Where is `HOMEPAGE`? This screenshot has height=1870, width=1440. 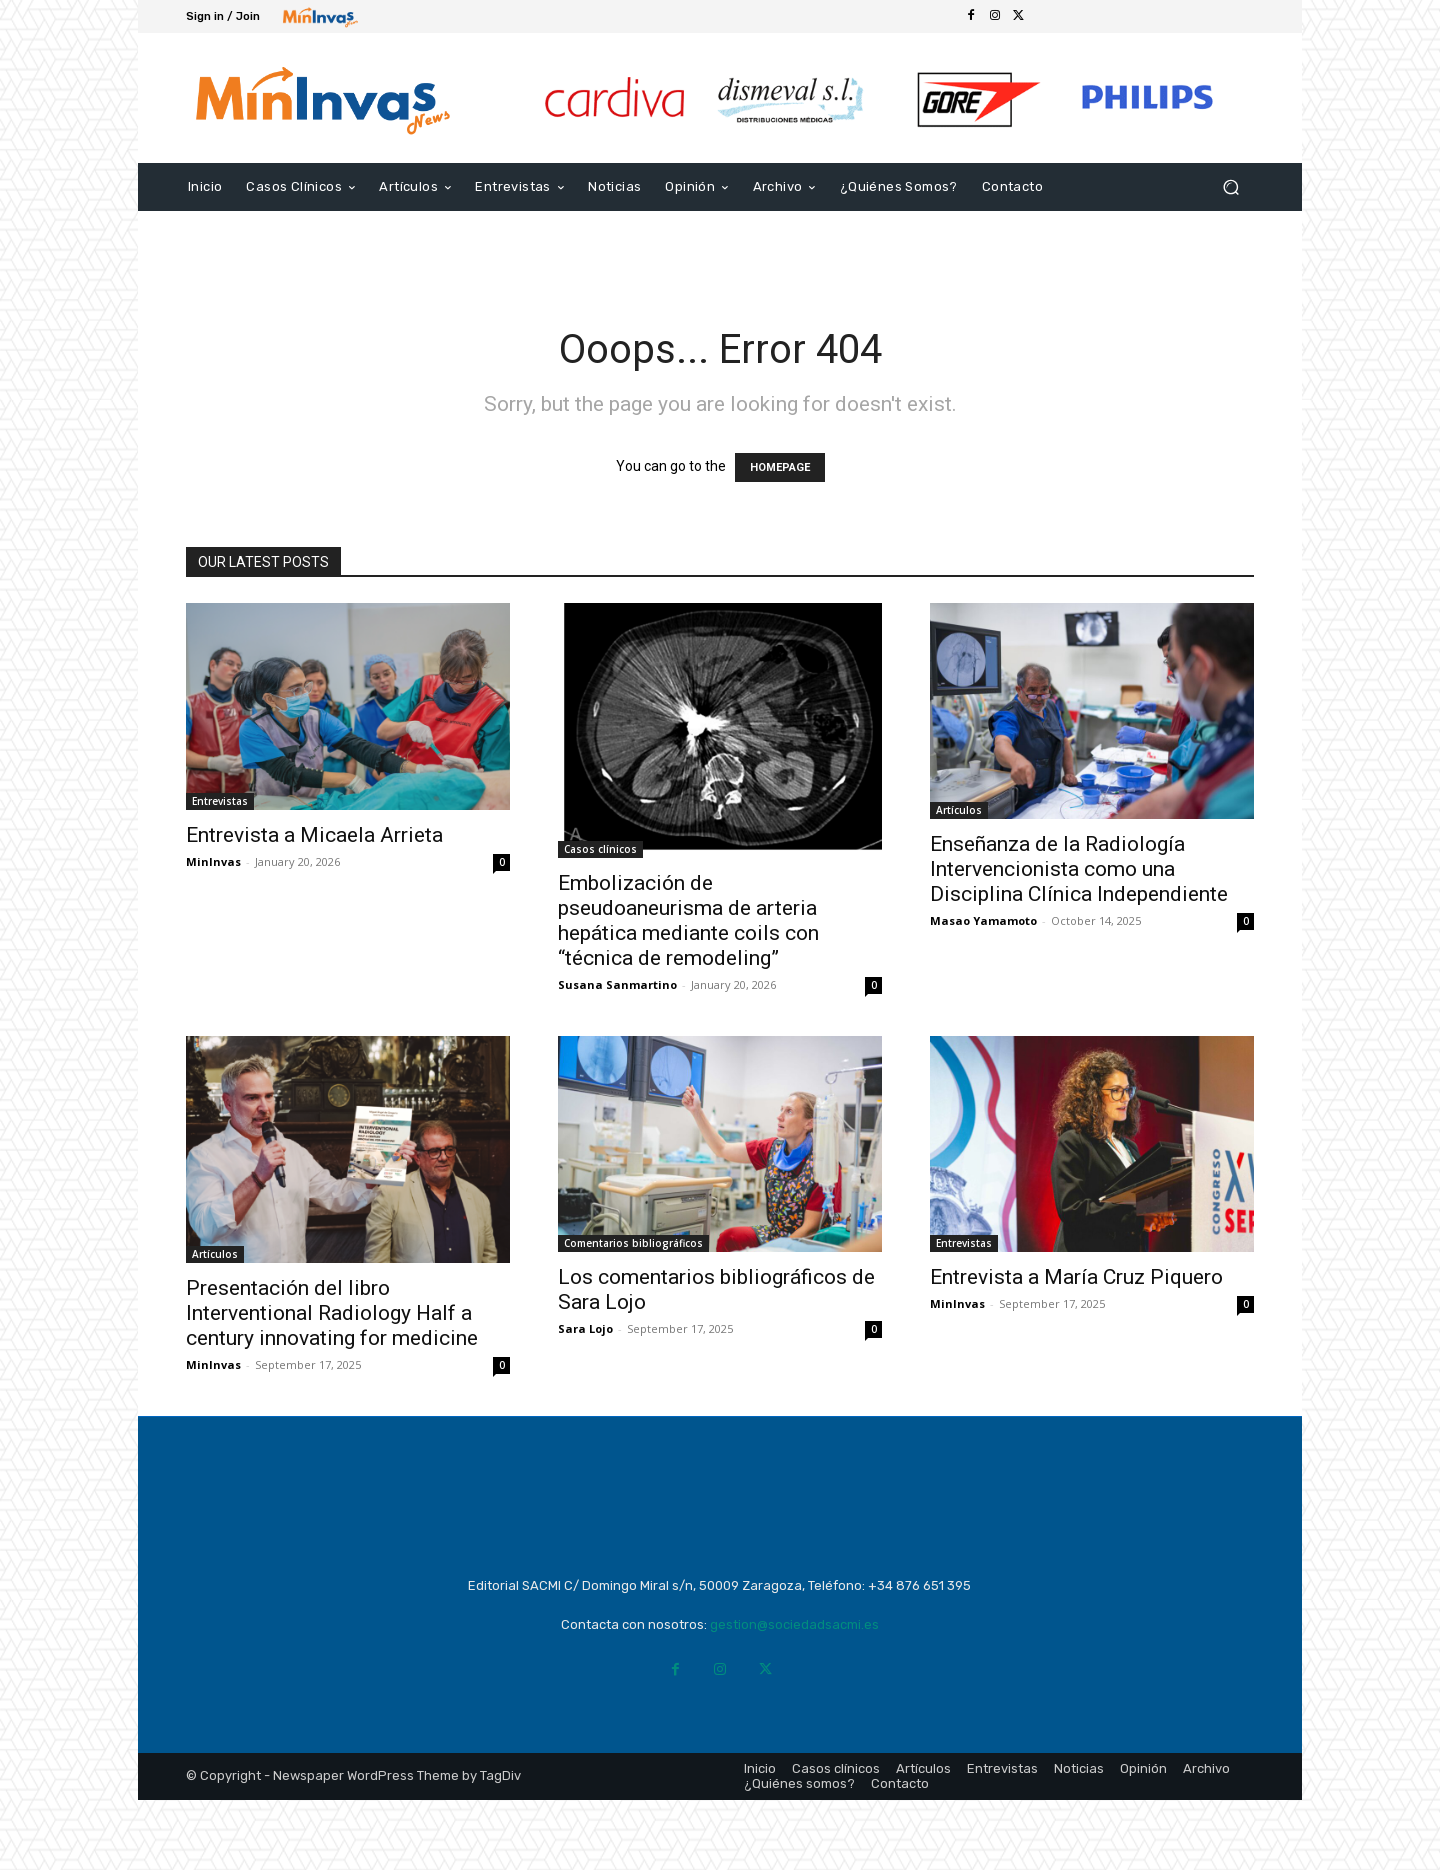 HOMEPAGE is located at coordinates (780, 467).